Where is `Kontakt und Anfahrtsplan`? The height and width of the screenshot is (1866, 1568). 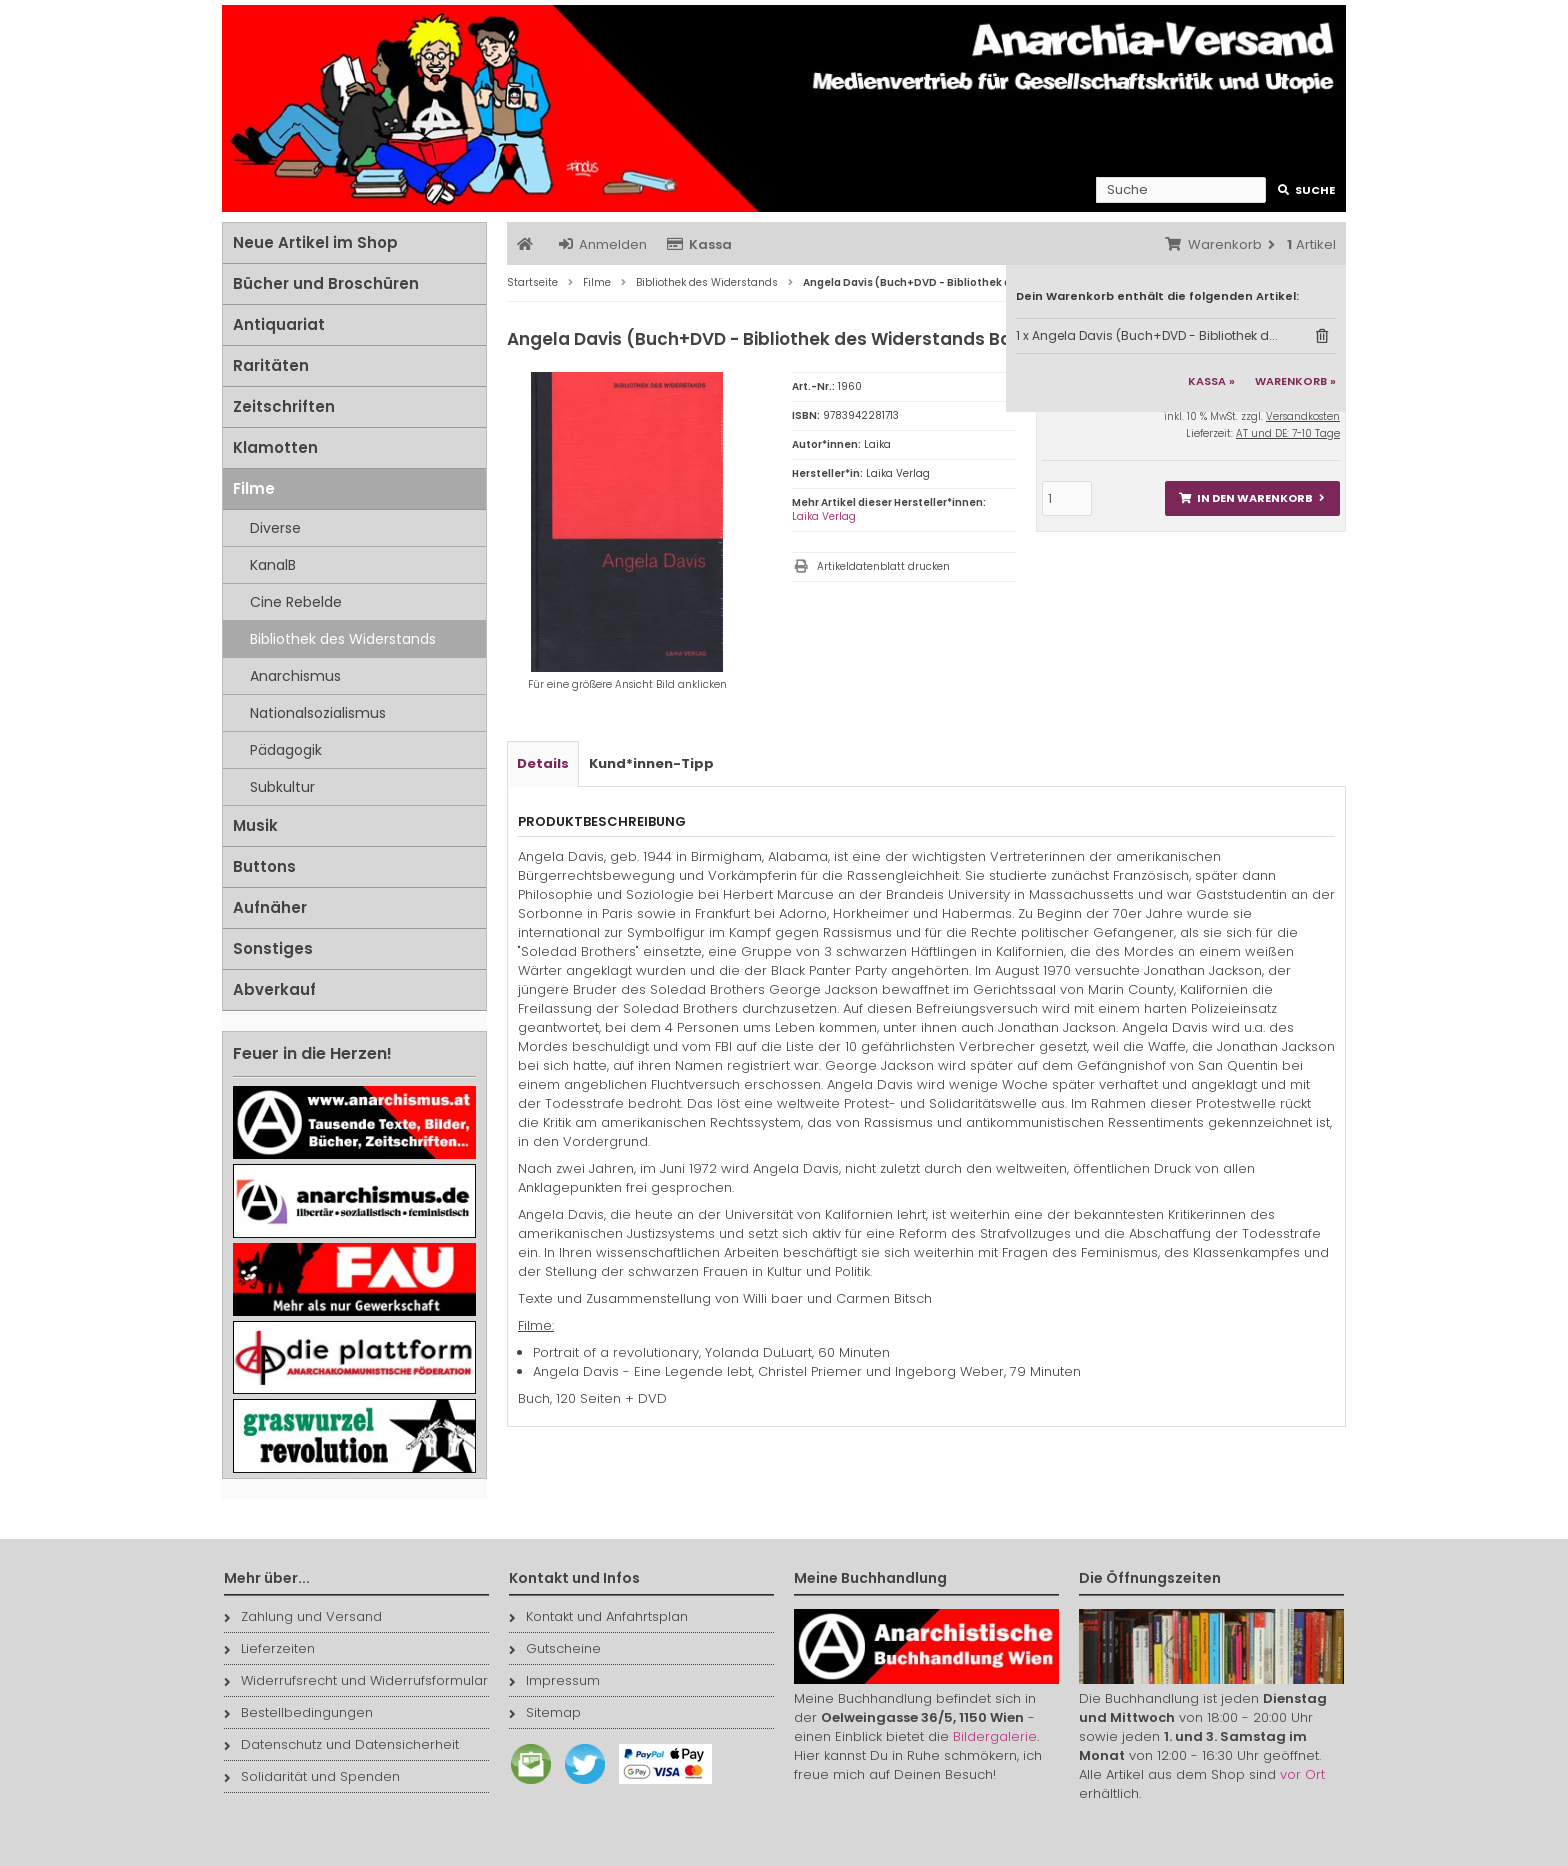
Kontakt und Anfahrtsplan is located at coordinates (598, 1616).